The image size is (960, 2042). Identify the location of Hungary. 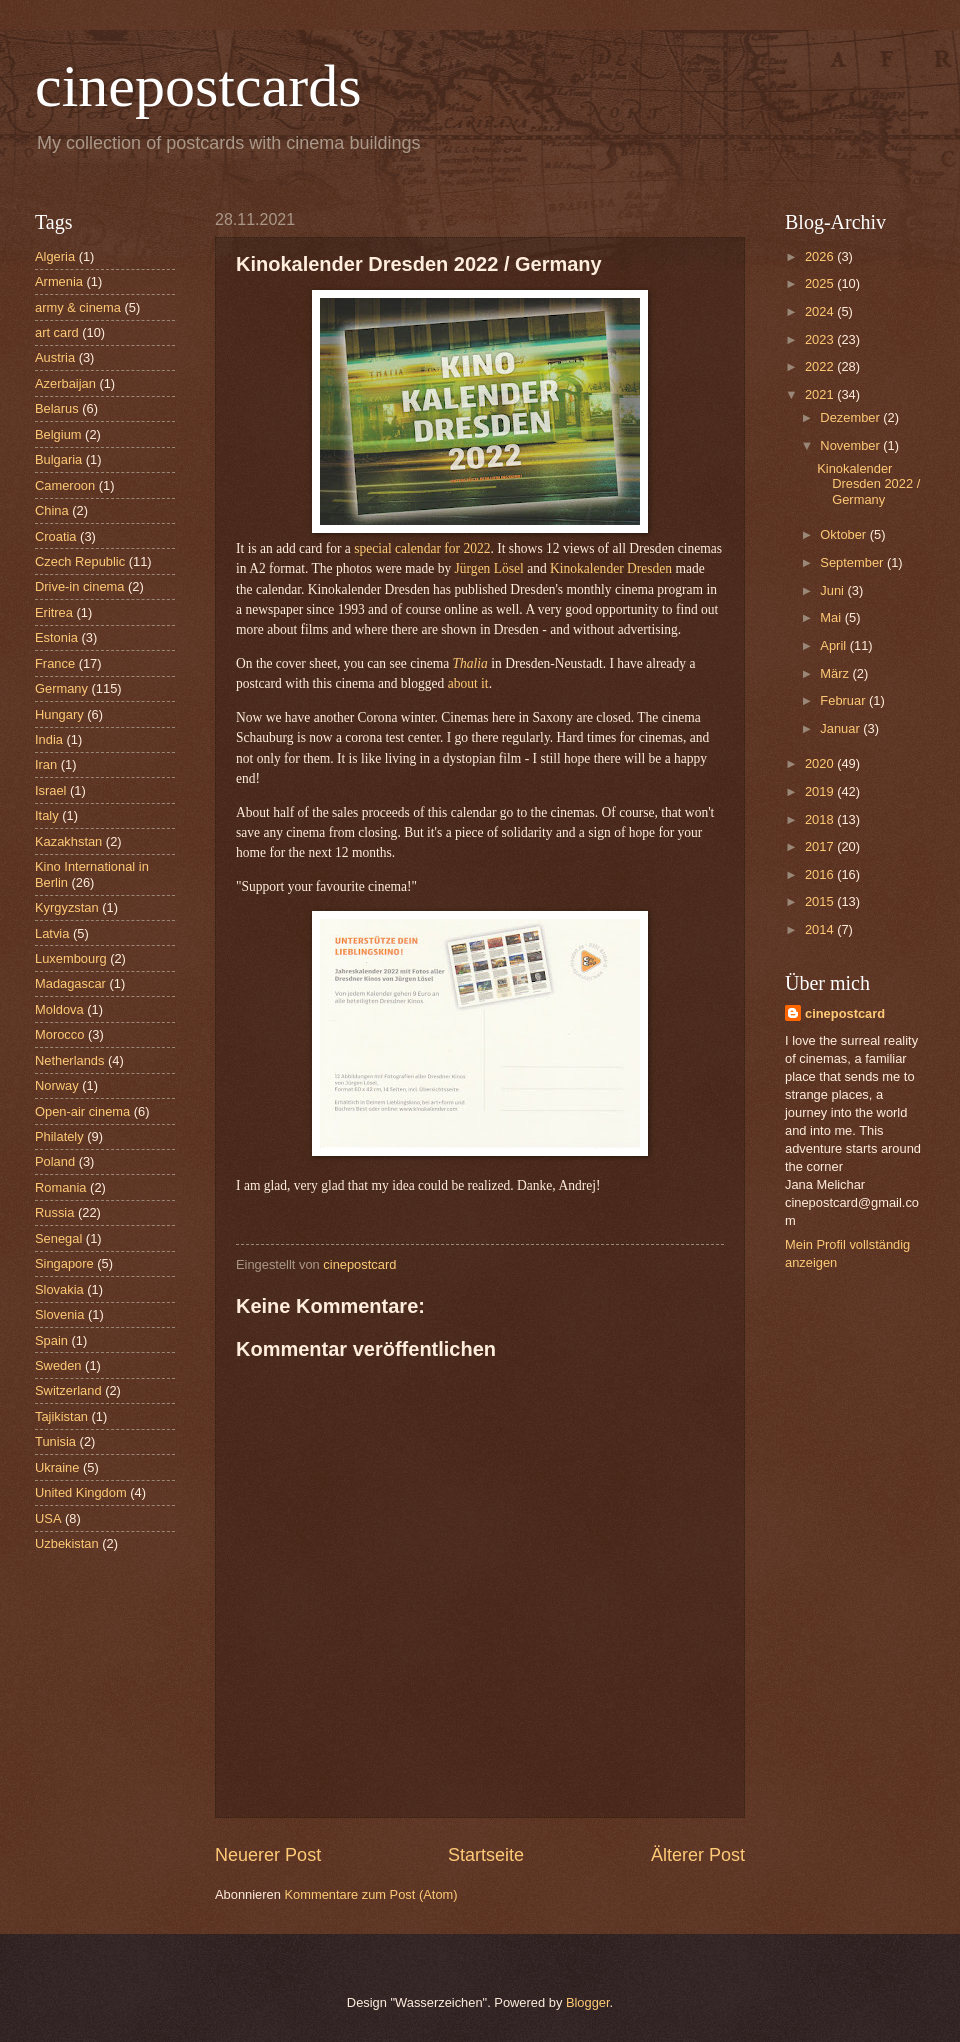
(59, 714).